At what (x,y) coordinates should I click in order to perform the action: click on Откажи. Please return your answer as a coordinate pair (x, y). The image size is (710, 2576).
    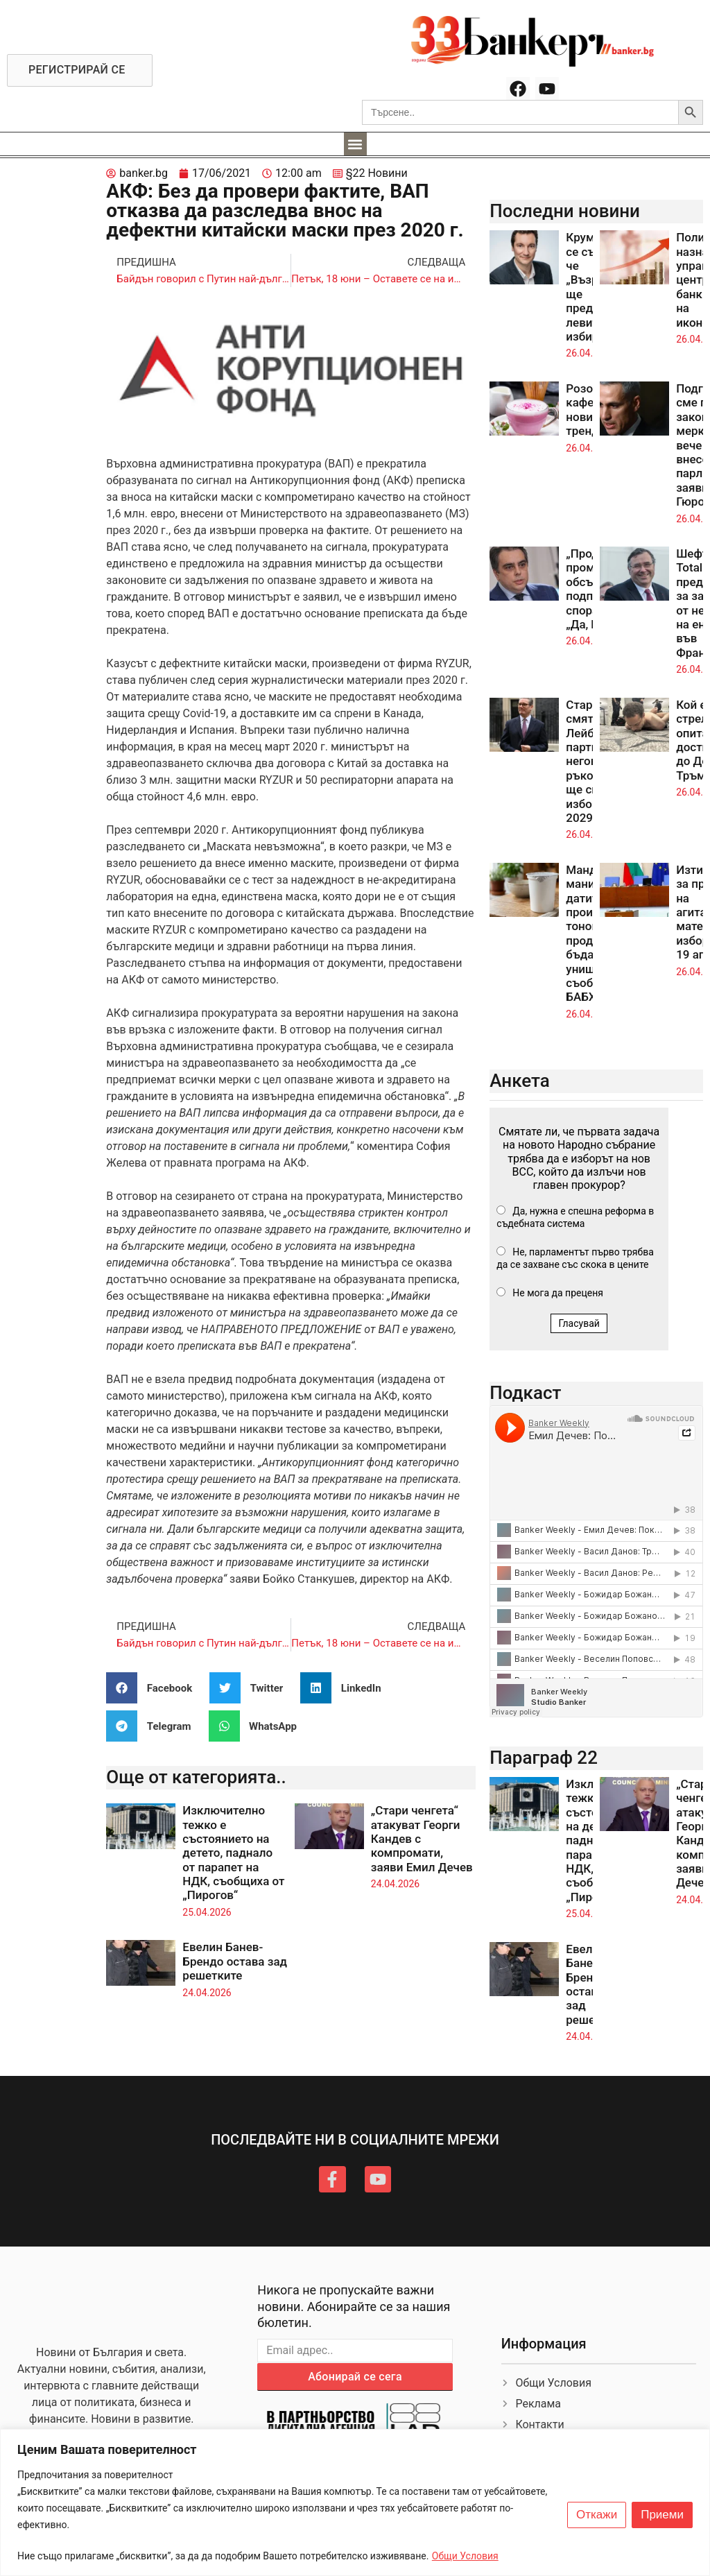
    Looking at the image, I should click on (596, 2515).